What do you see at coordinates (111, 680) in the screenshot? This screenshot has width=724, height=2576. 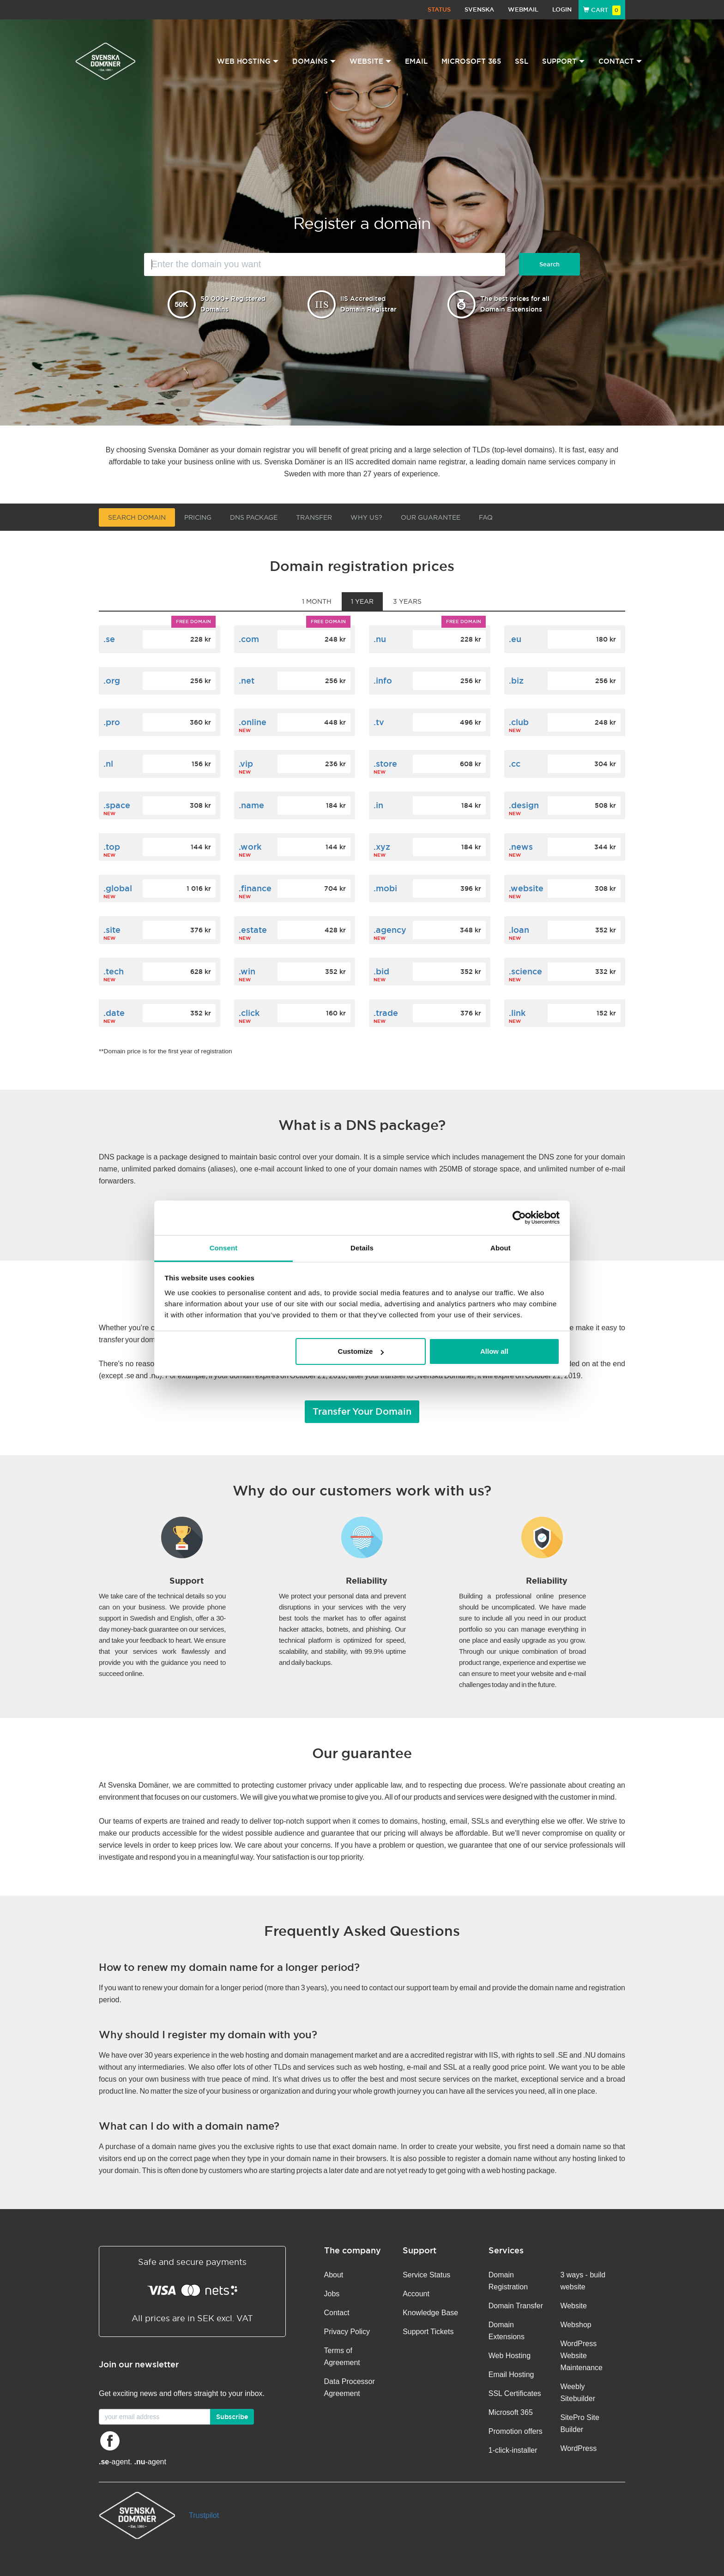 I see `.org` at bounding box center [111, 680].